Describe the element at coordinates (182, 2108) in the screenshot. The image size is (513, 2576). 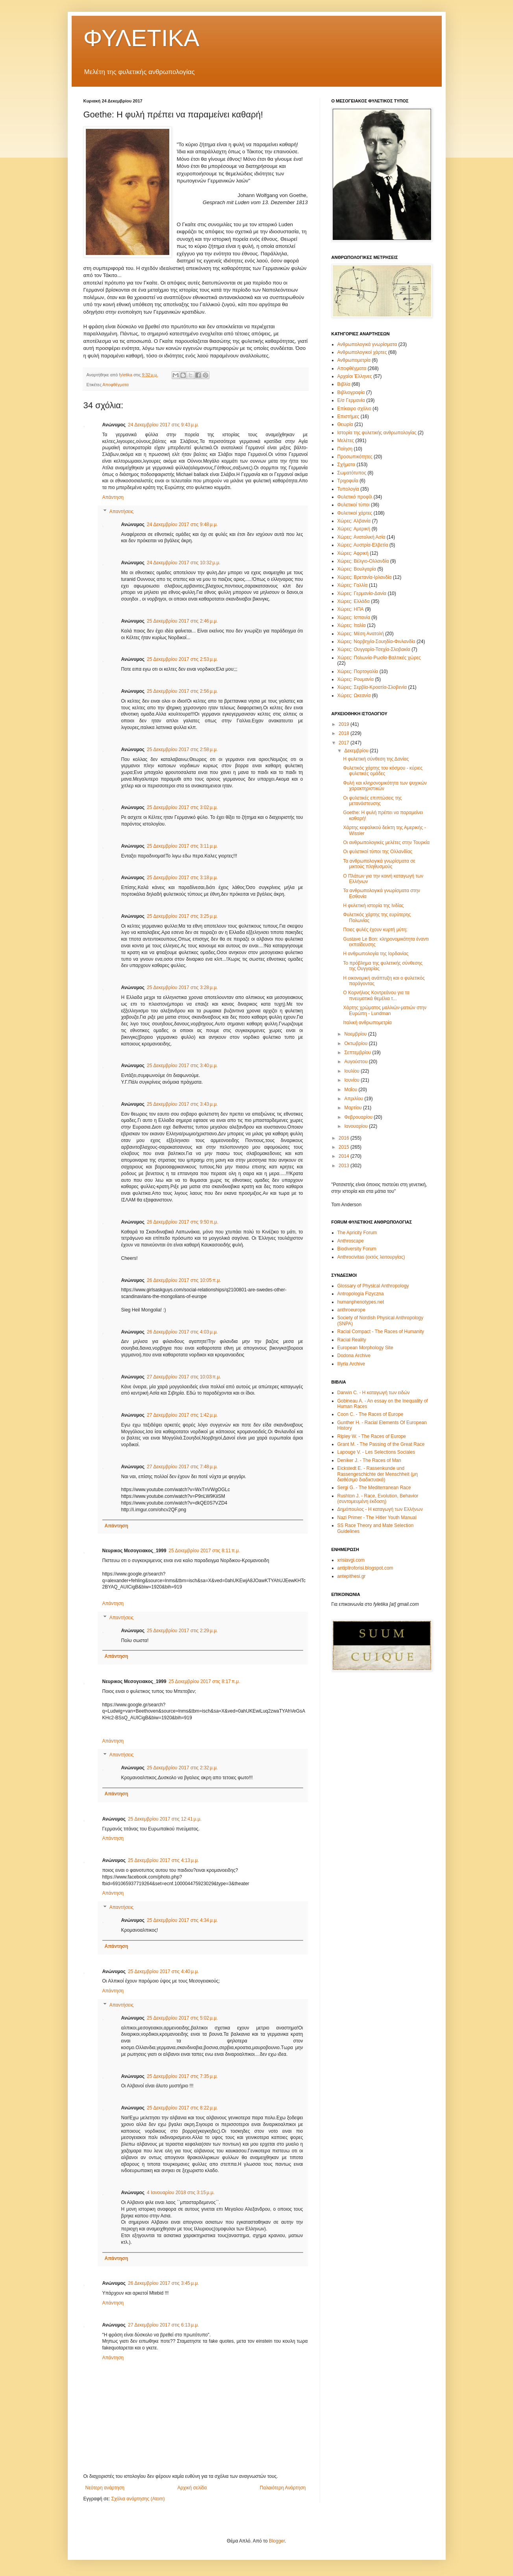
I see `25 Δεκεμβρίου 2017 στις 8:22 μ.μ.` at that location.